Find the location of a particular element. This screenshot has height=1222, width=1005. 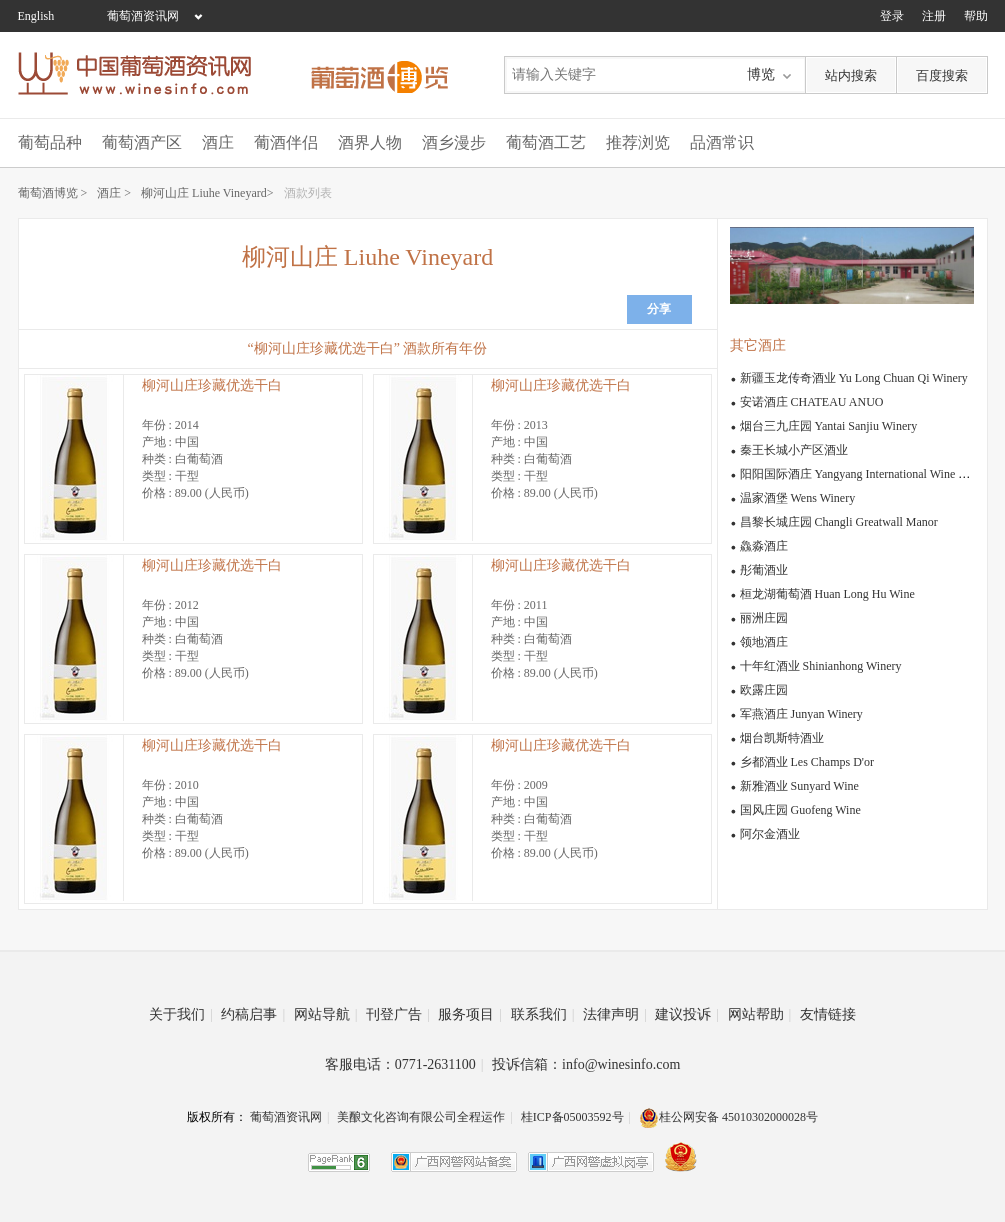

帮助 is located at coordinates (976, 16).